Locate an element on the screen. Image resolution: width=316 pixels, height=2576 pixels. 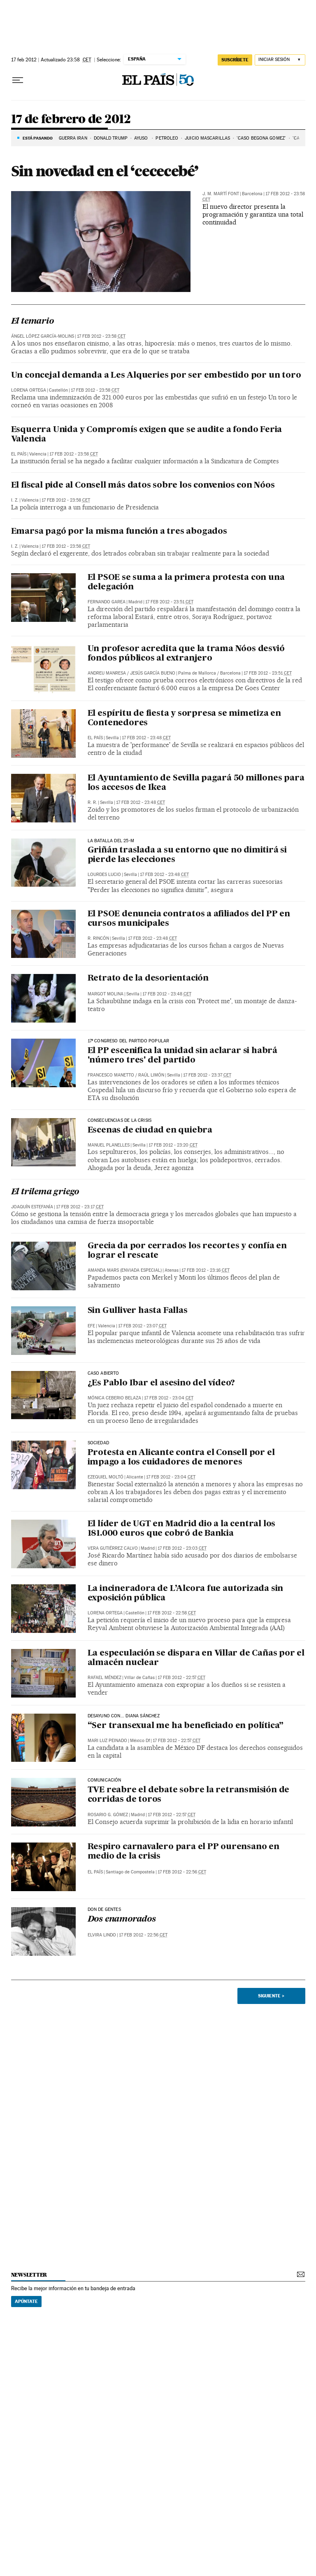
El trilema griego is located at coordinates (45, 1192).